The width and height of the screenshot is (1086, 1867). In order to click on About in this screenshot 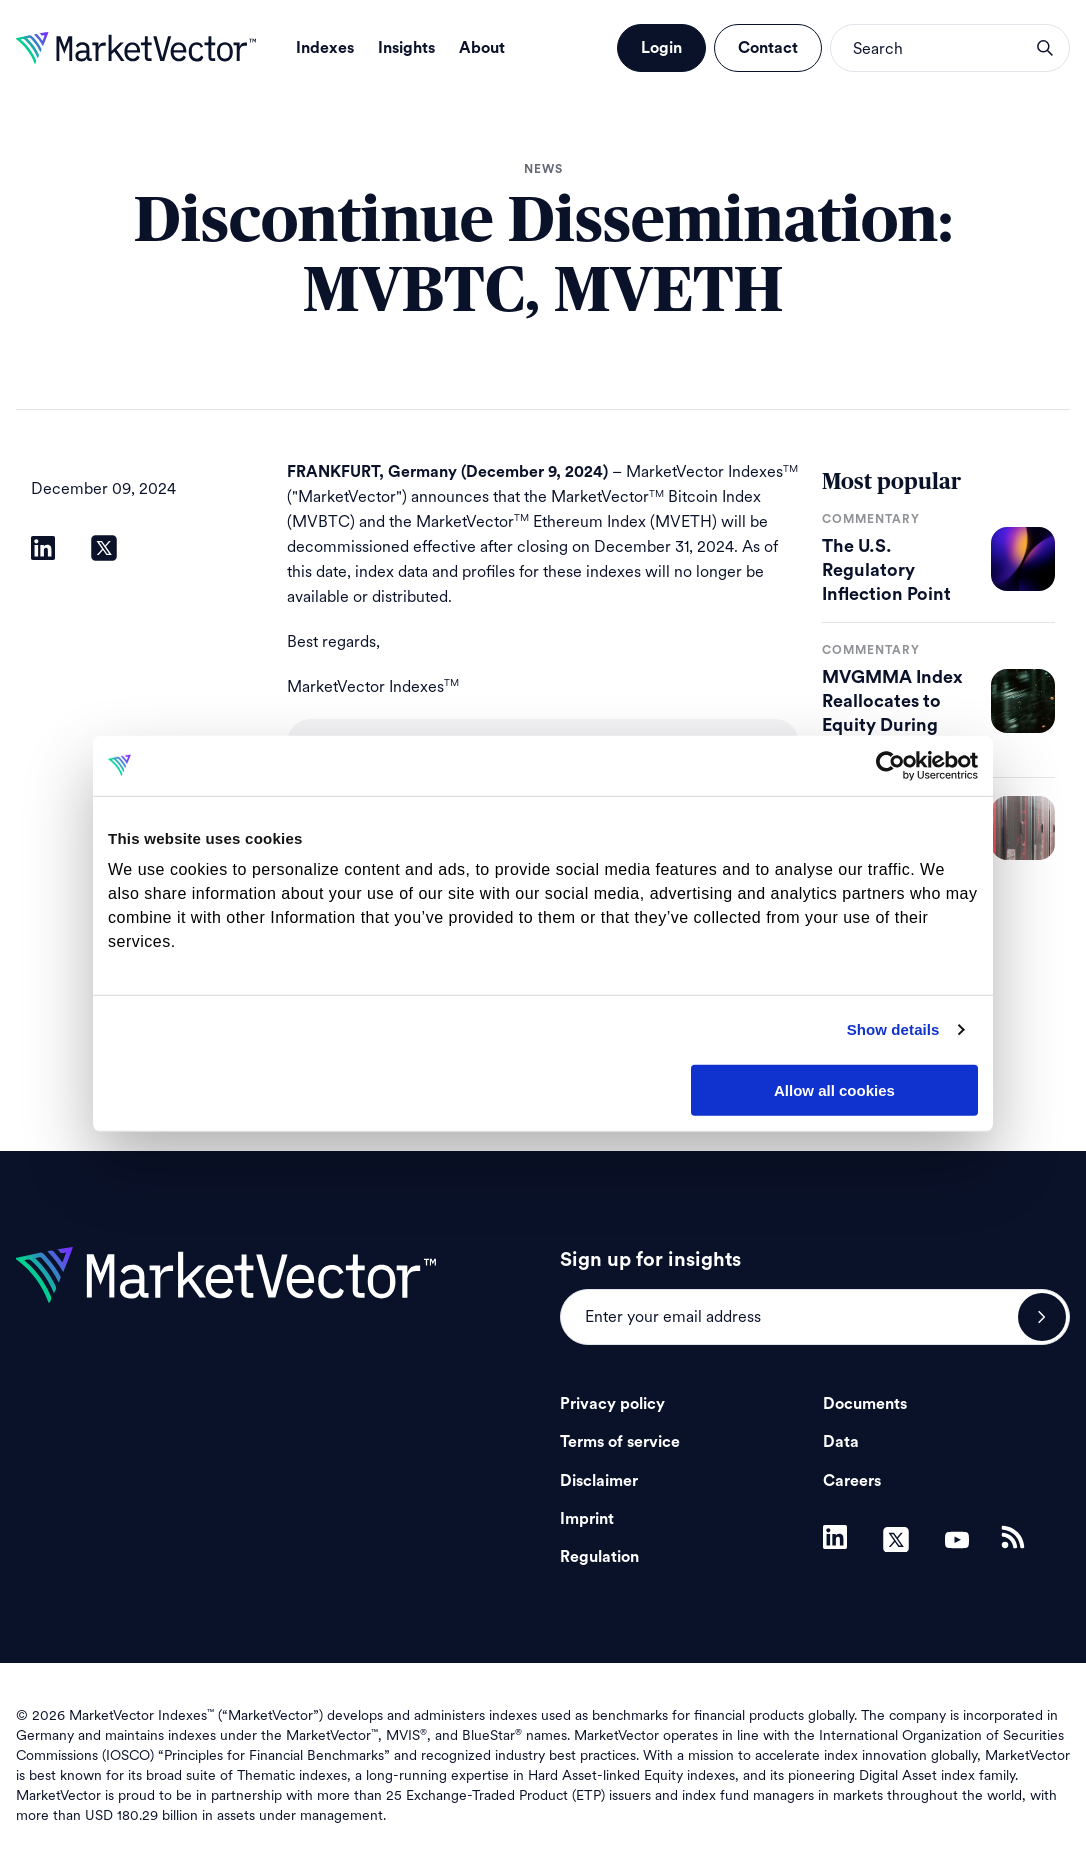, I will do `click(482, 48)`.